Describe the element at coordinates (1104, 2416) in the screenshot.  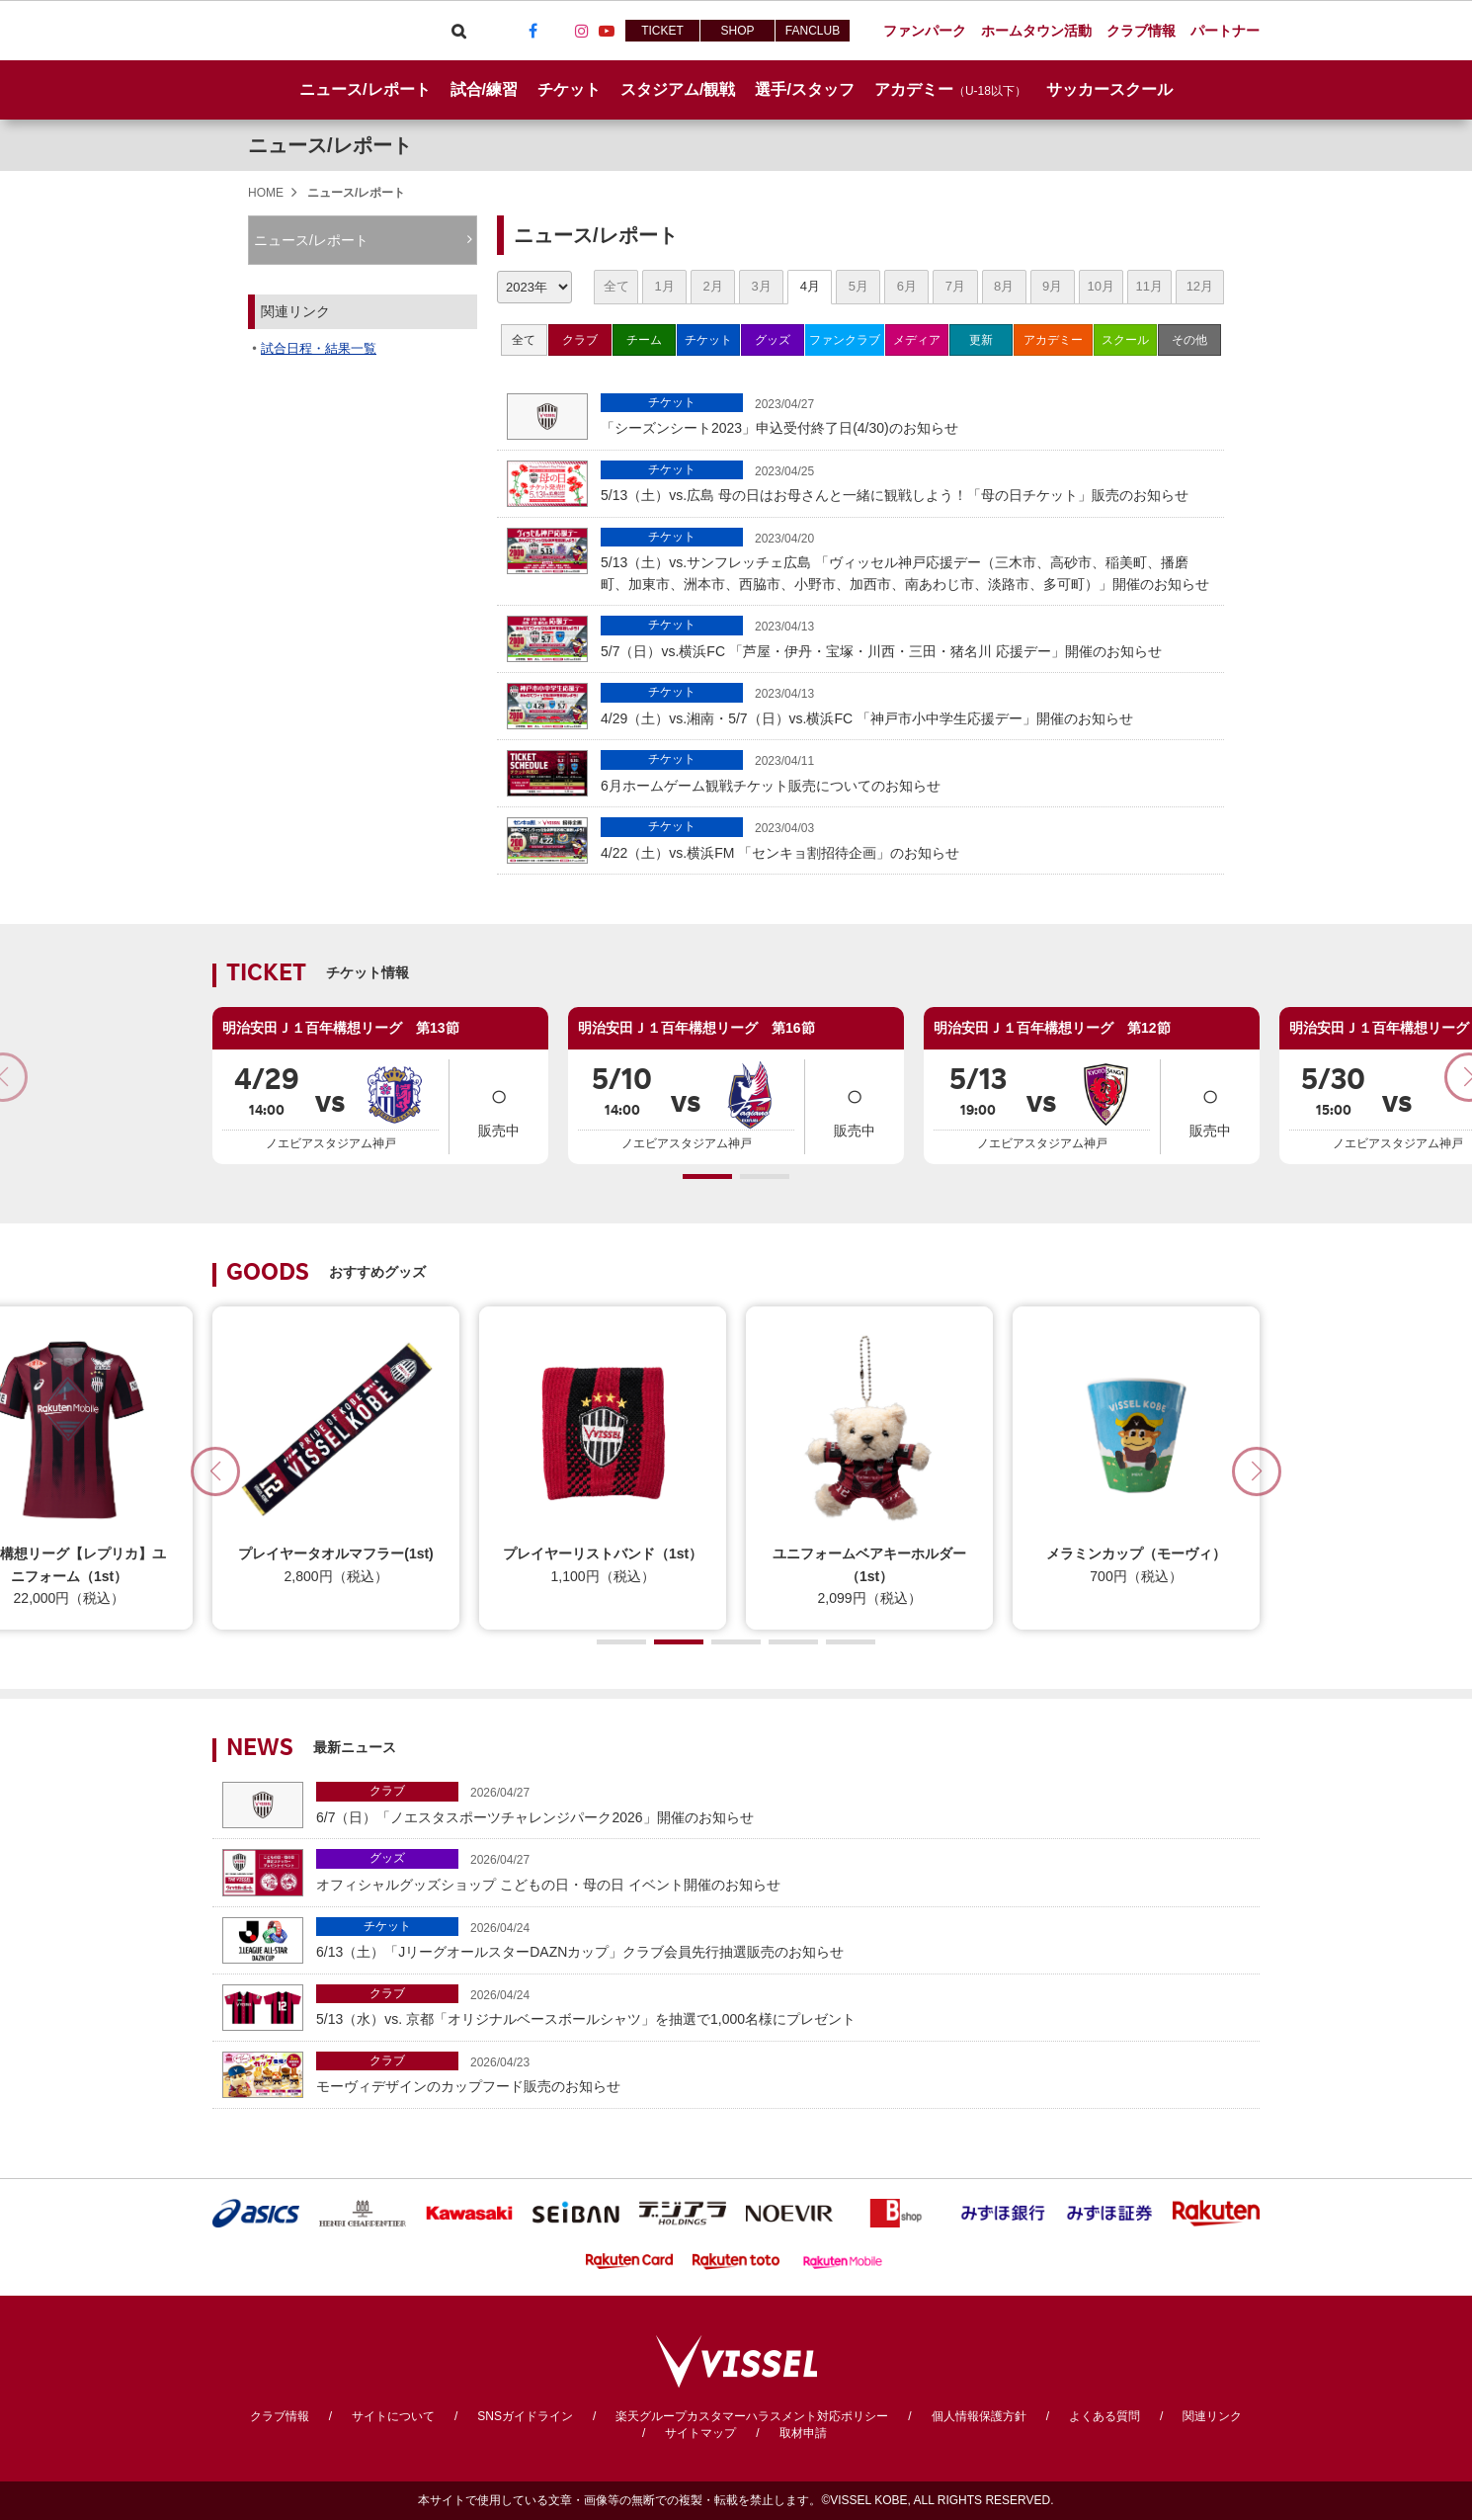
I see `よくある質問` at that location.